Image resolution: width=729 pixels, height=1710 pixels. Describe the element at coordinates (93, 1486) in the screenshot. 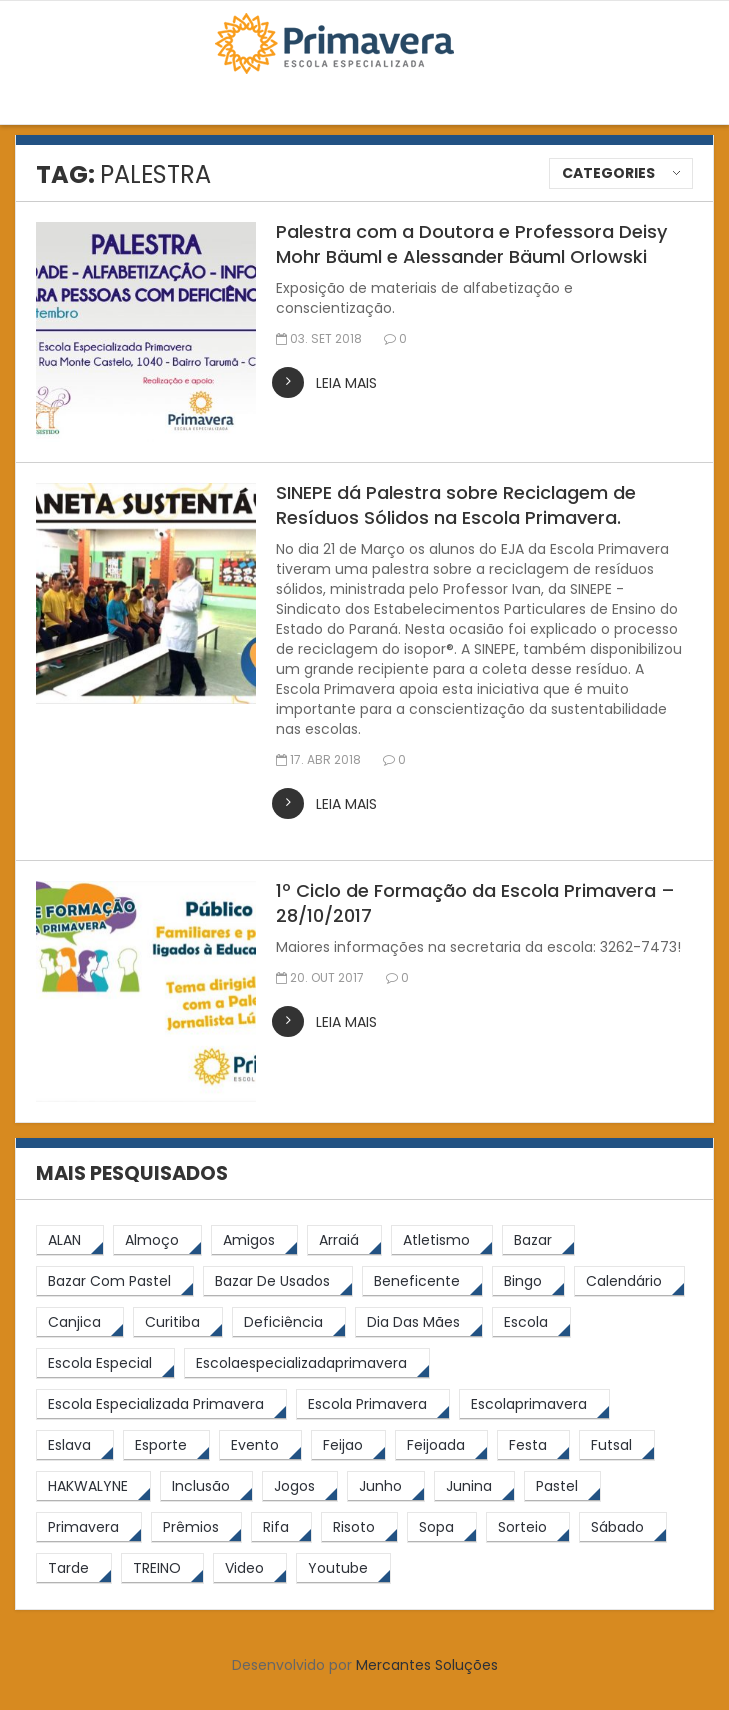

I see `[HAKWALYNE (61 itens)]` at that location.